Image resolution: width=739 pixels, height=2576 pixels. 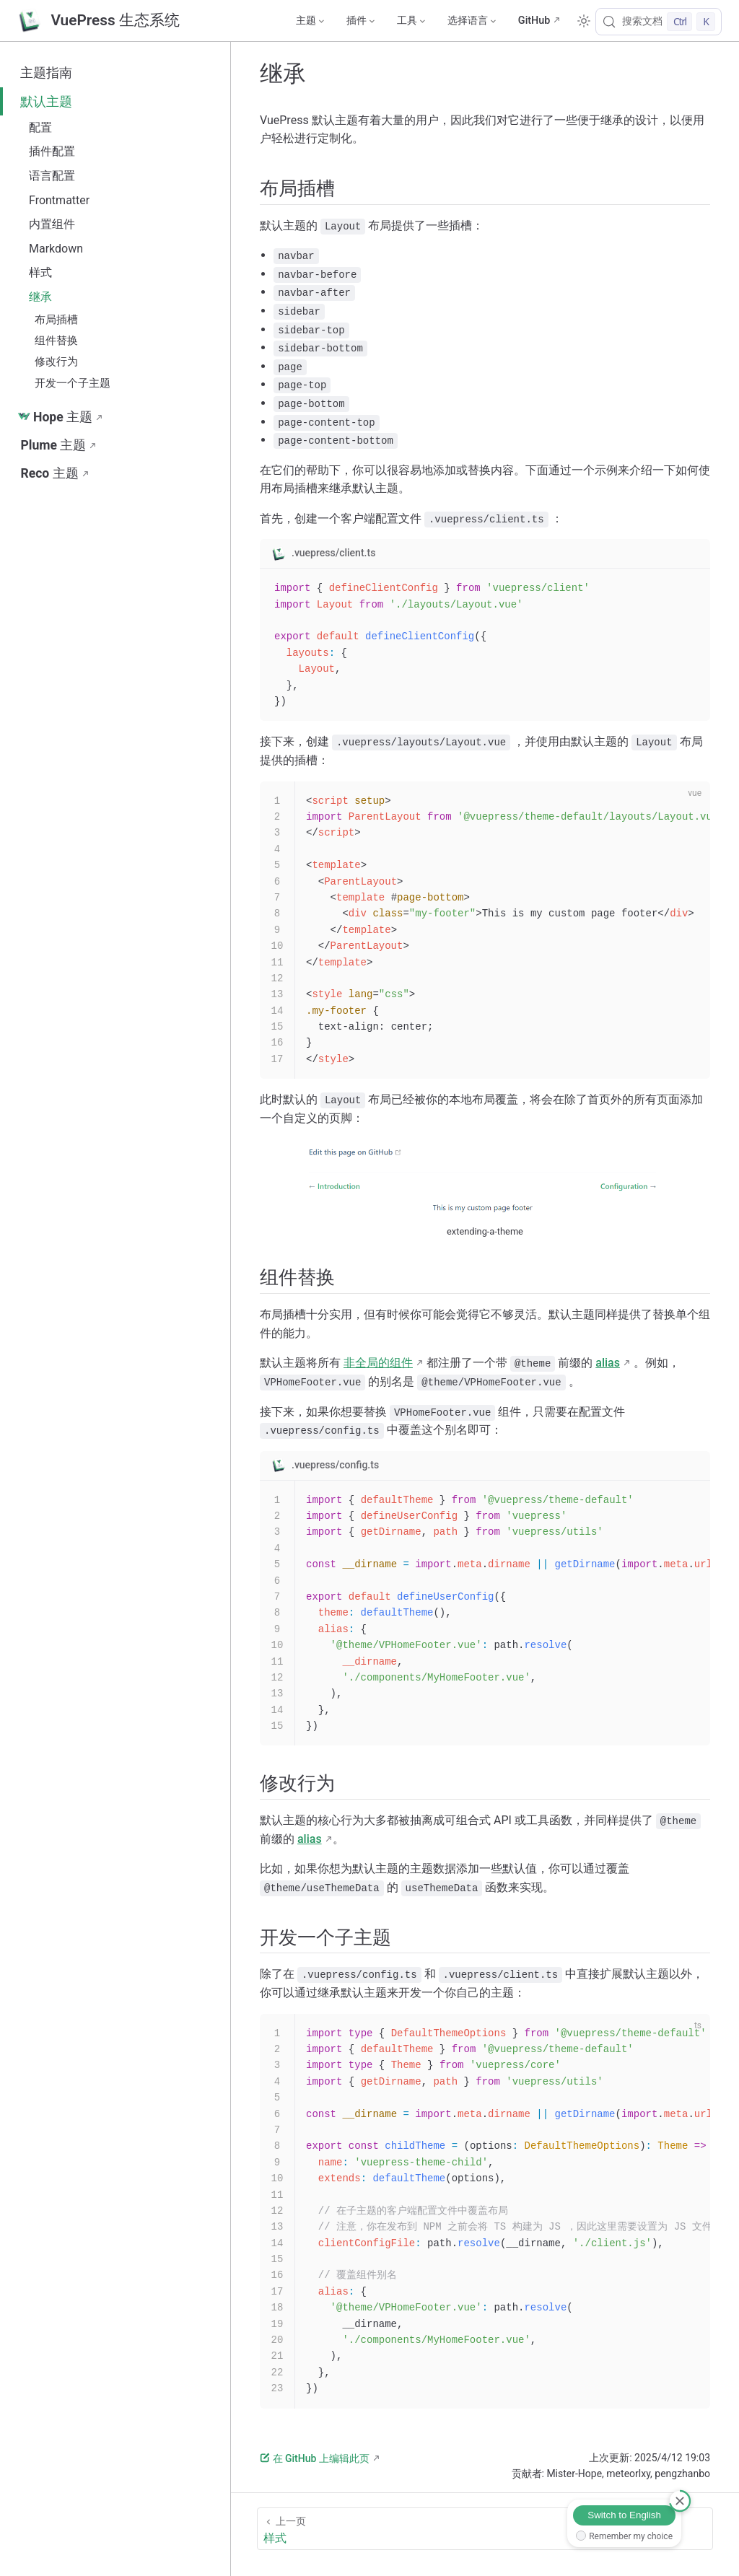 I want to click on 主题指南, so click(x=46, y=73).